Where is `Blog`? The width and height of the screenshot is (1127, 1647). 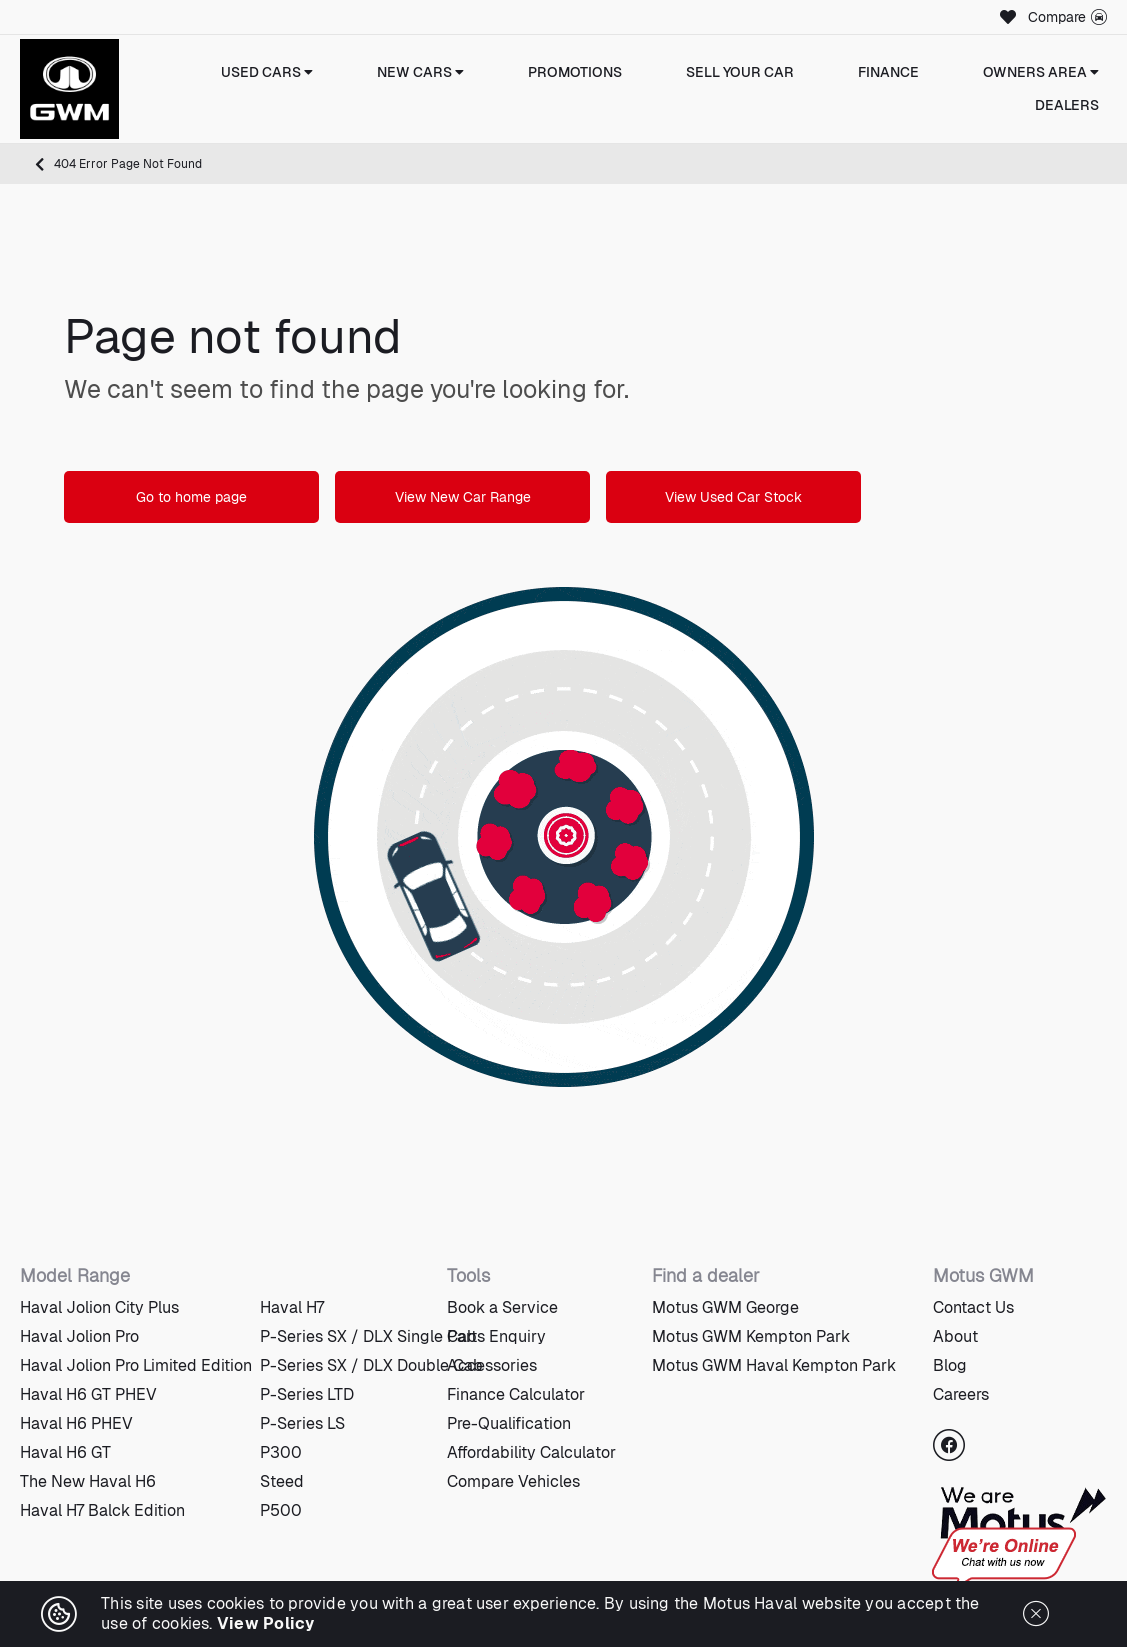 Blog is located at coordinates (950, 1365).